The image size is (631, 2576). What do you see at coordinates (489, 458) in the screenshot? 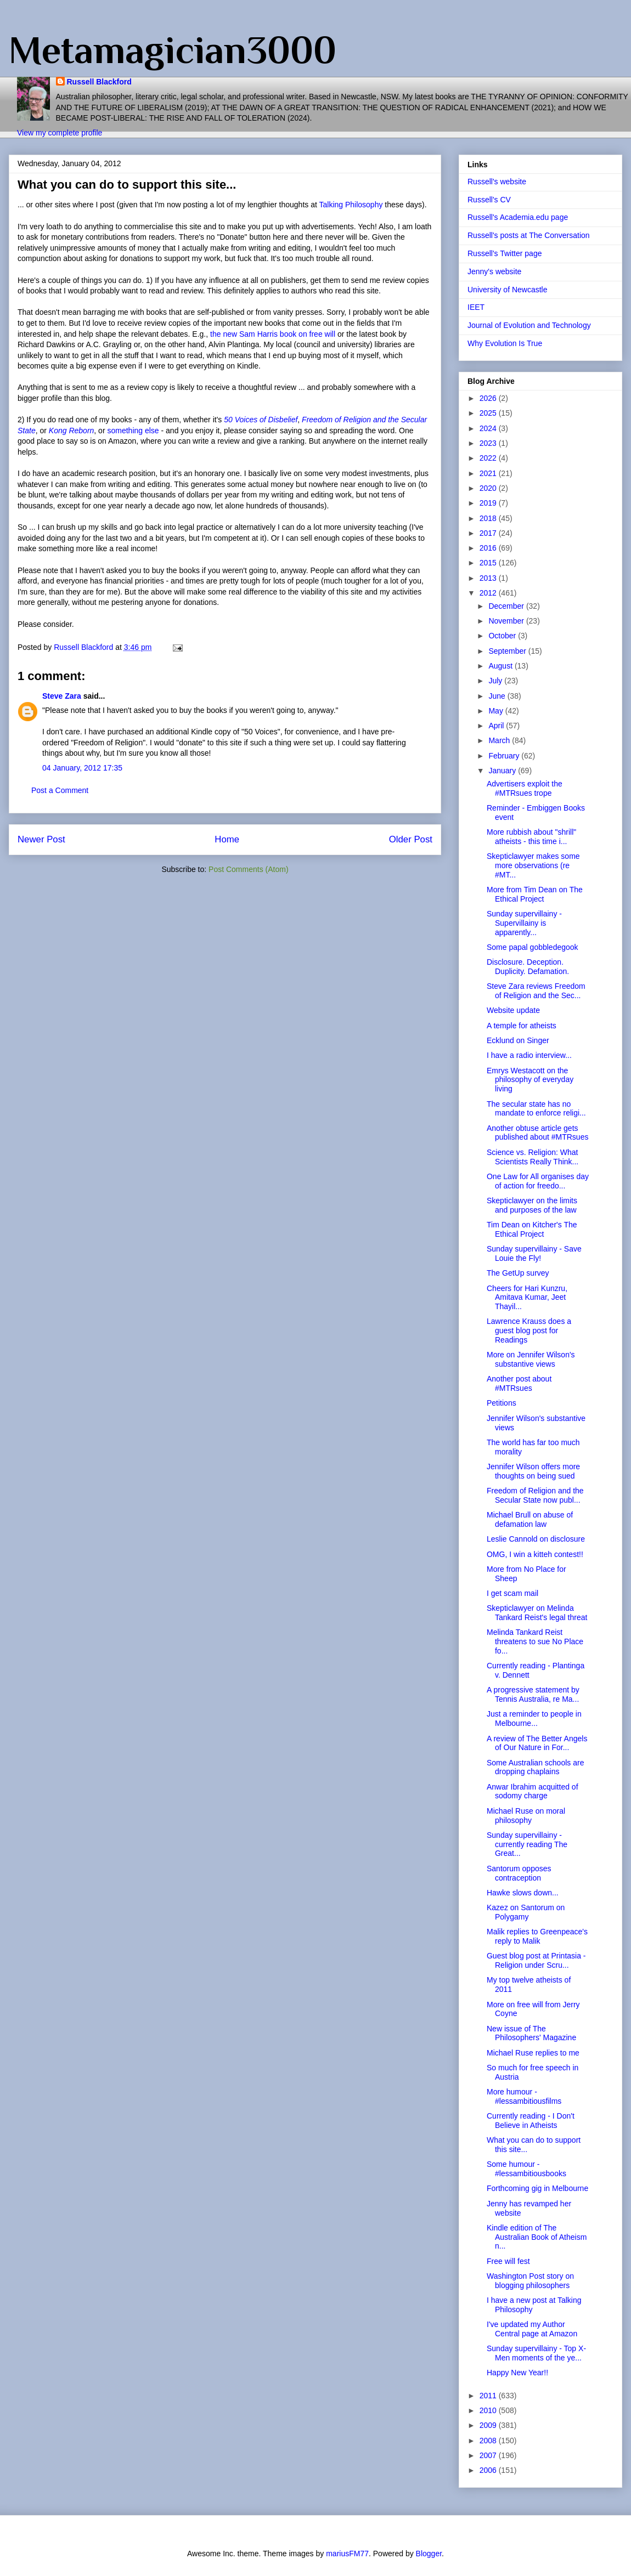
I see `2022` at bounding box center [489, 458].